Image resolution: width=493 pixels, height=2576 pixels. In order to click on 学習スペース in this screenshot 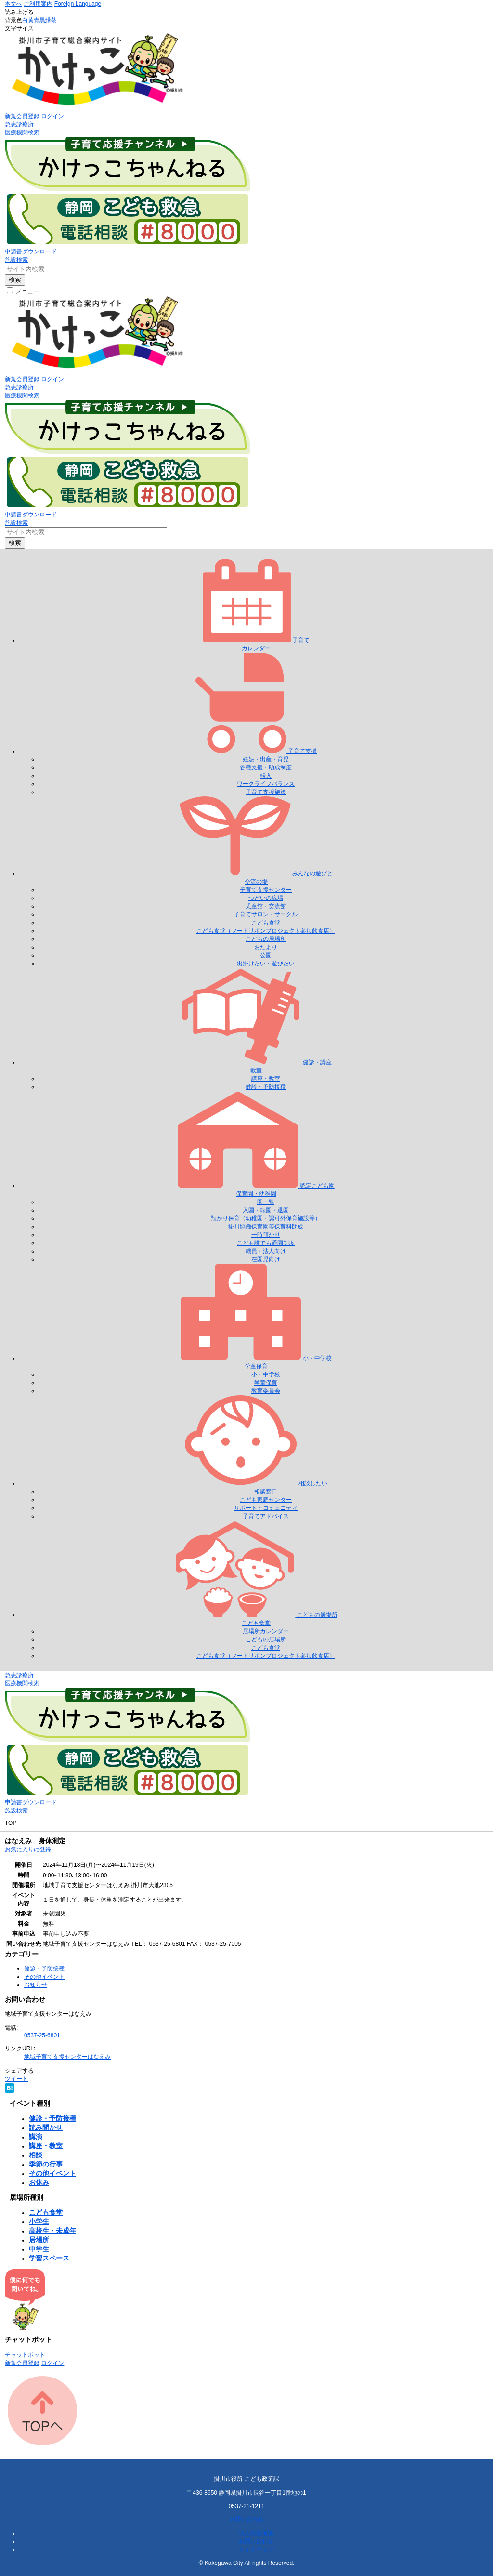, I will do `click(49, 2258)`.